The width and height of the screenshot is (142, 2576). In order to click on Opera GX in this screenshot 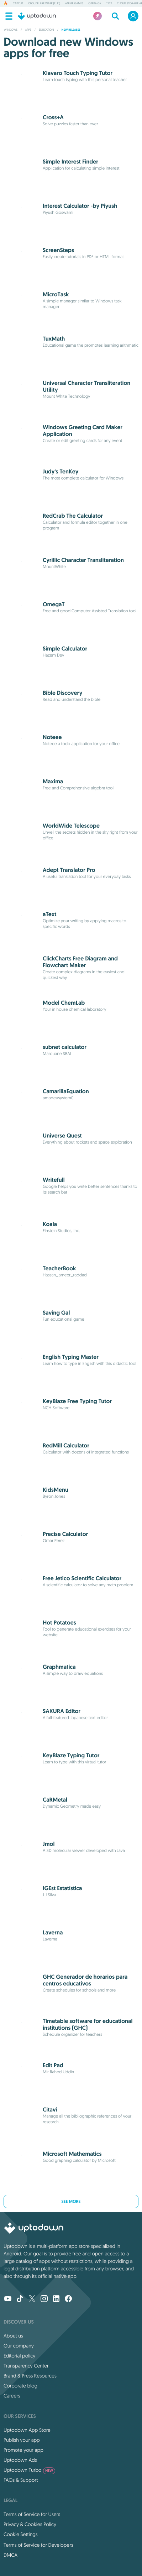, I will do `click(94, 3)`.